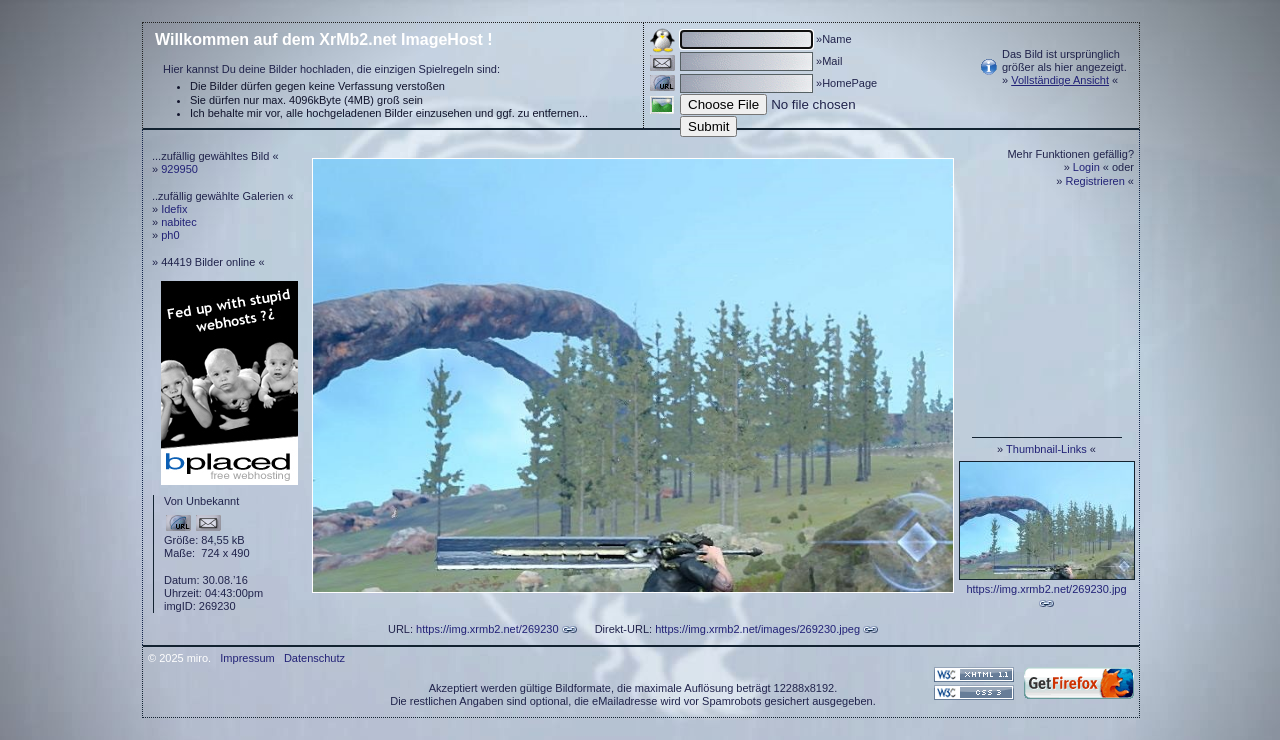 This screenshot has width=1280, height=740. I want to click on Login, so click(1086, 167).